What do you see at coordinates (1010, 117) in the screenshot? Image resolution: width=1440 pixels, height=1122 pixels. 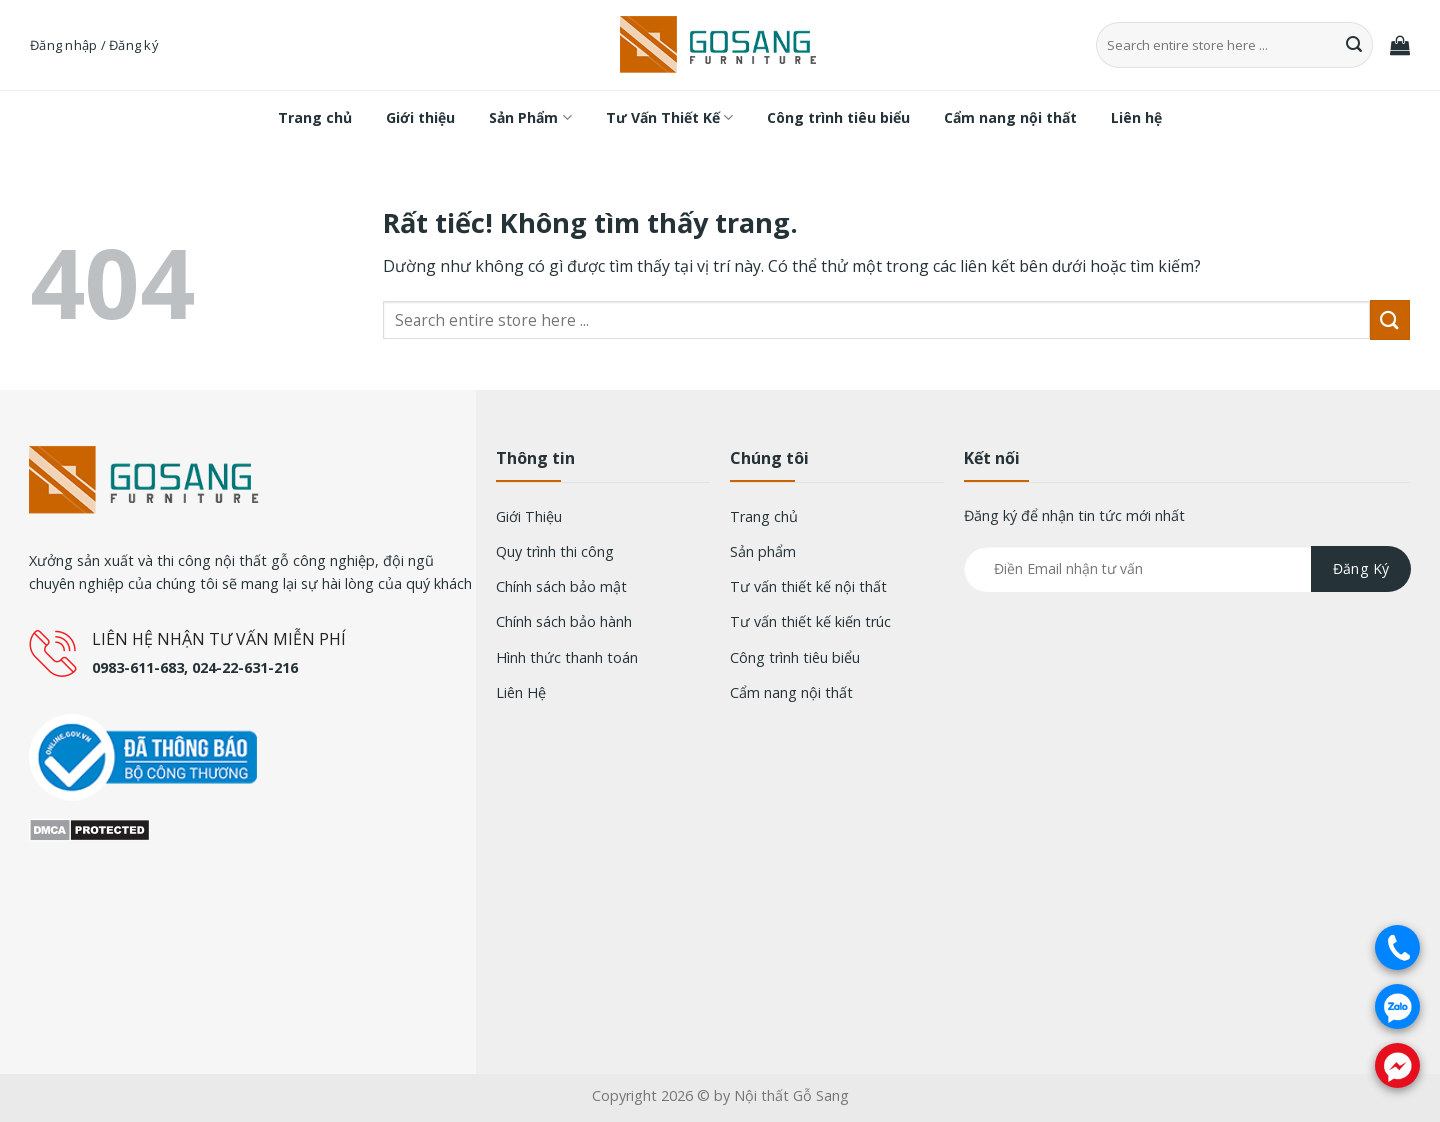 I see `Cẩm nang nội thất` at bounding box center [1010, 117].